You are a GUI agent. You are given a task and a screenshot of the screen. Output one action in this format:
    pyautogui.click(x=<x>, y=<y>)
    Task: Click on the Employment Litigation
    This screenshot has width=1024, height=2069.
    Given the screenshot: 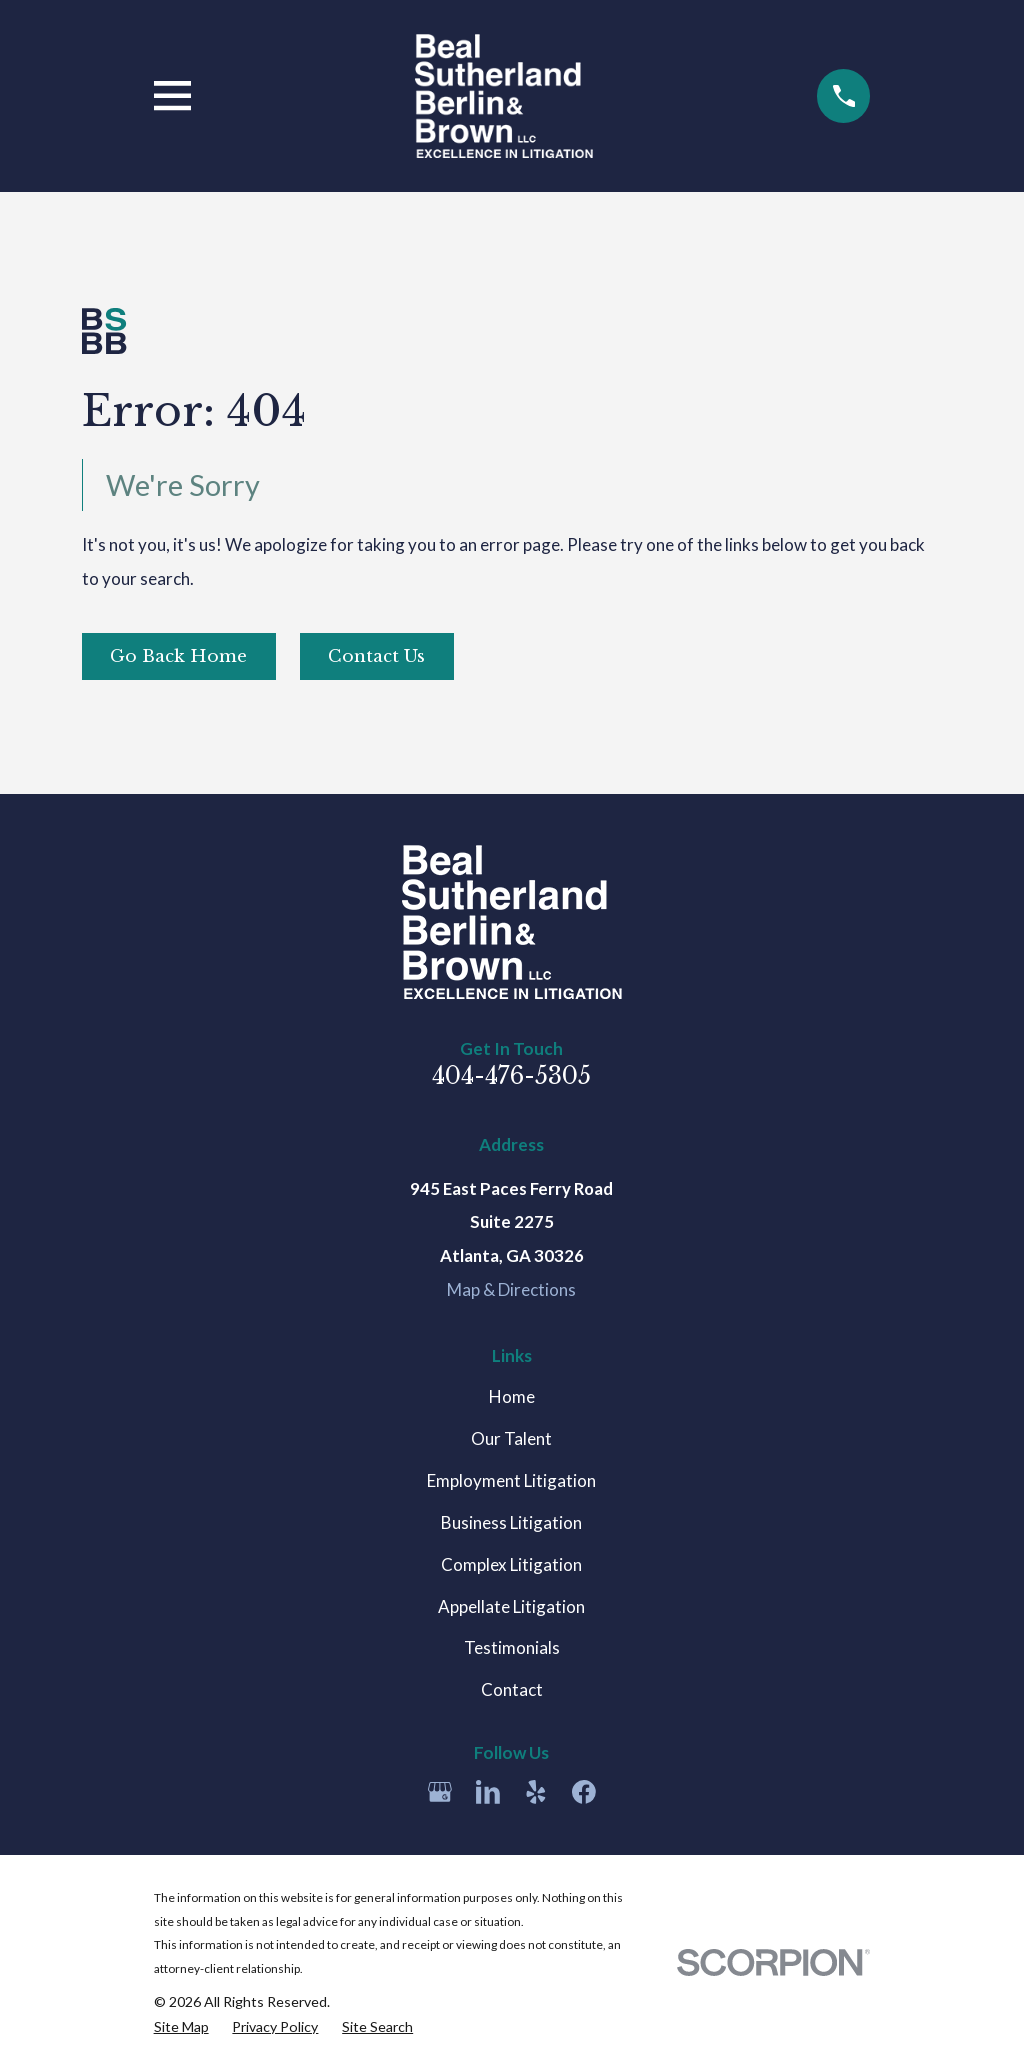 What is the action you would take?
    pyautogui.click(x=511, y=1480)
    